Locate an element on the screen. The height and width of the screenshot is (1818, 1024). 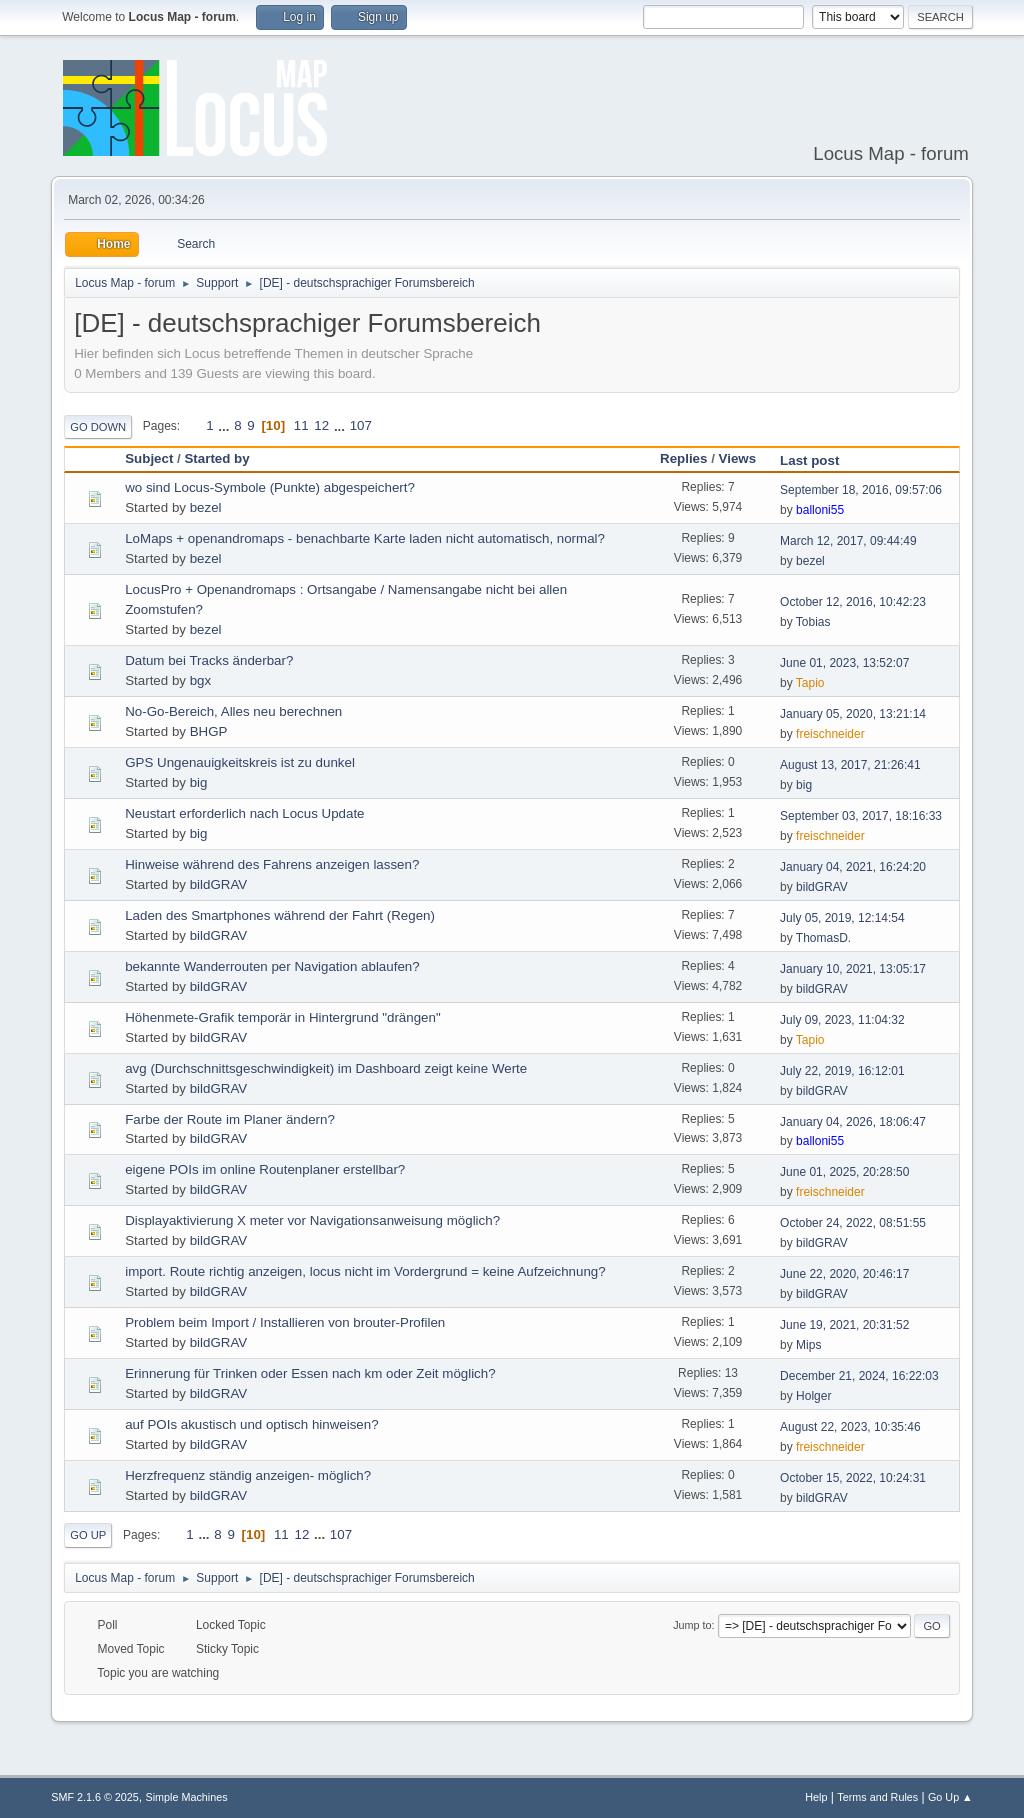
Go Up is located at coordinates (88, 1535).